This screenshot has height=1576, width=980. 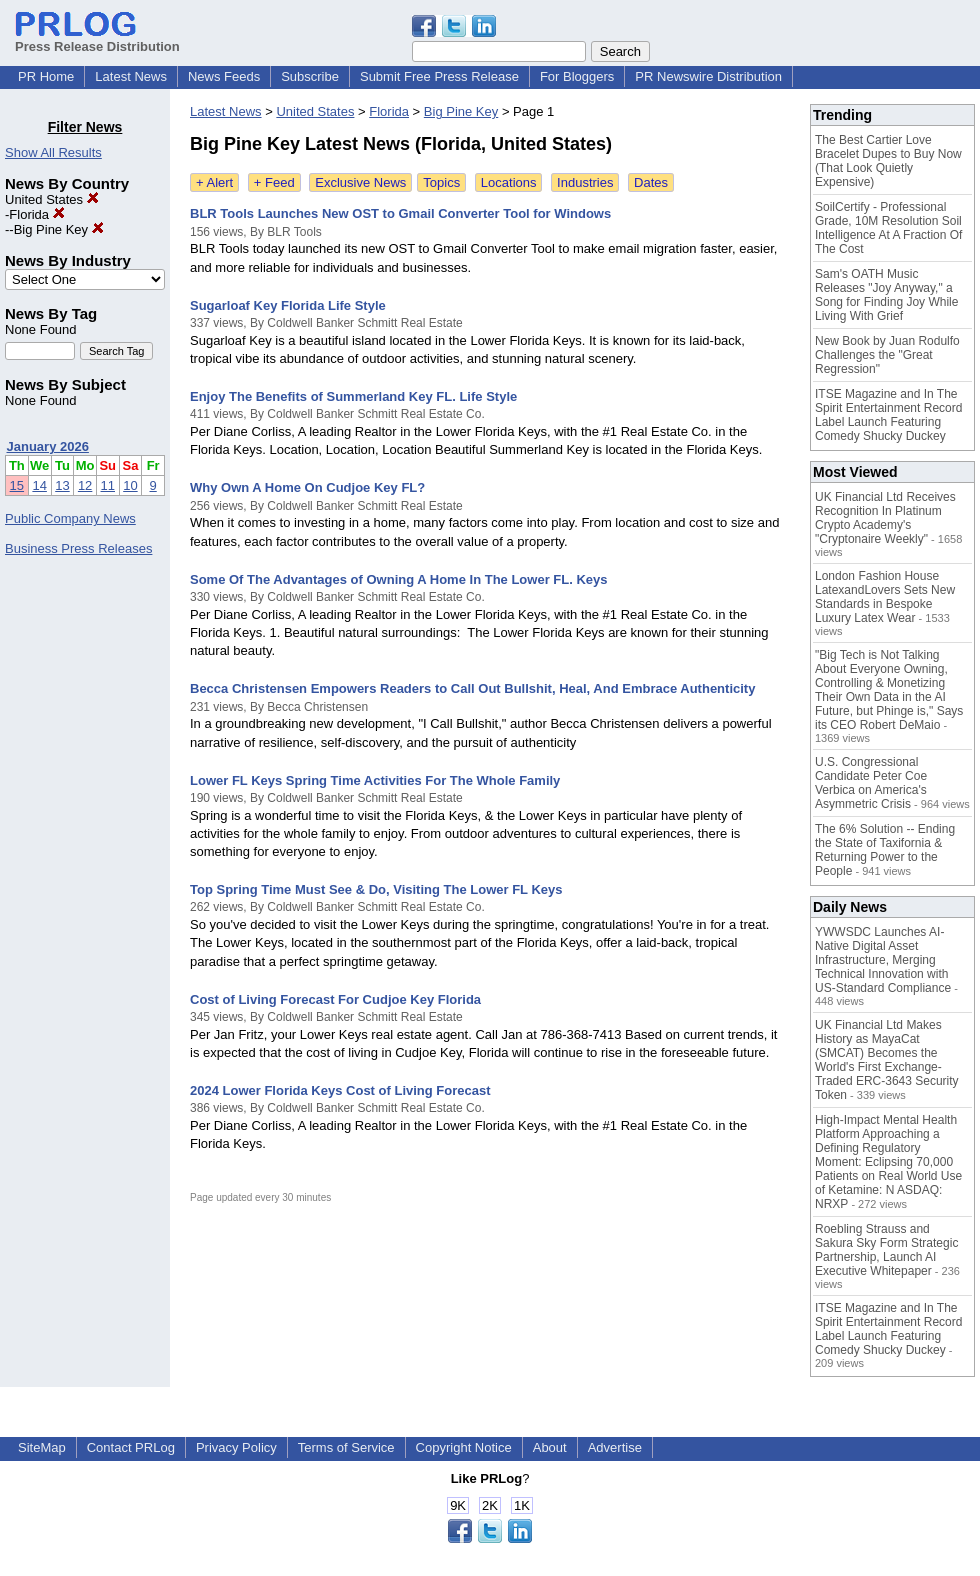 What do you see at coordinates (550, 1447) in the screenshot?
I see `About` at bounding box center [550, 1447].